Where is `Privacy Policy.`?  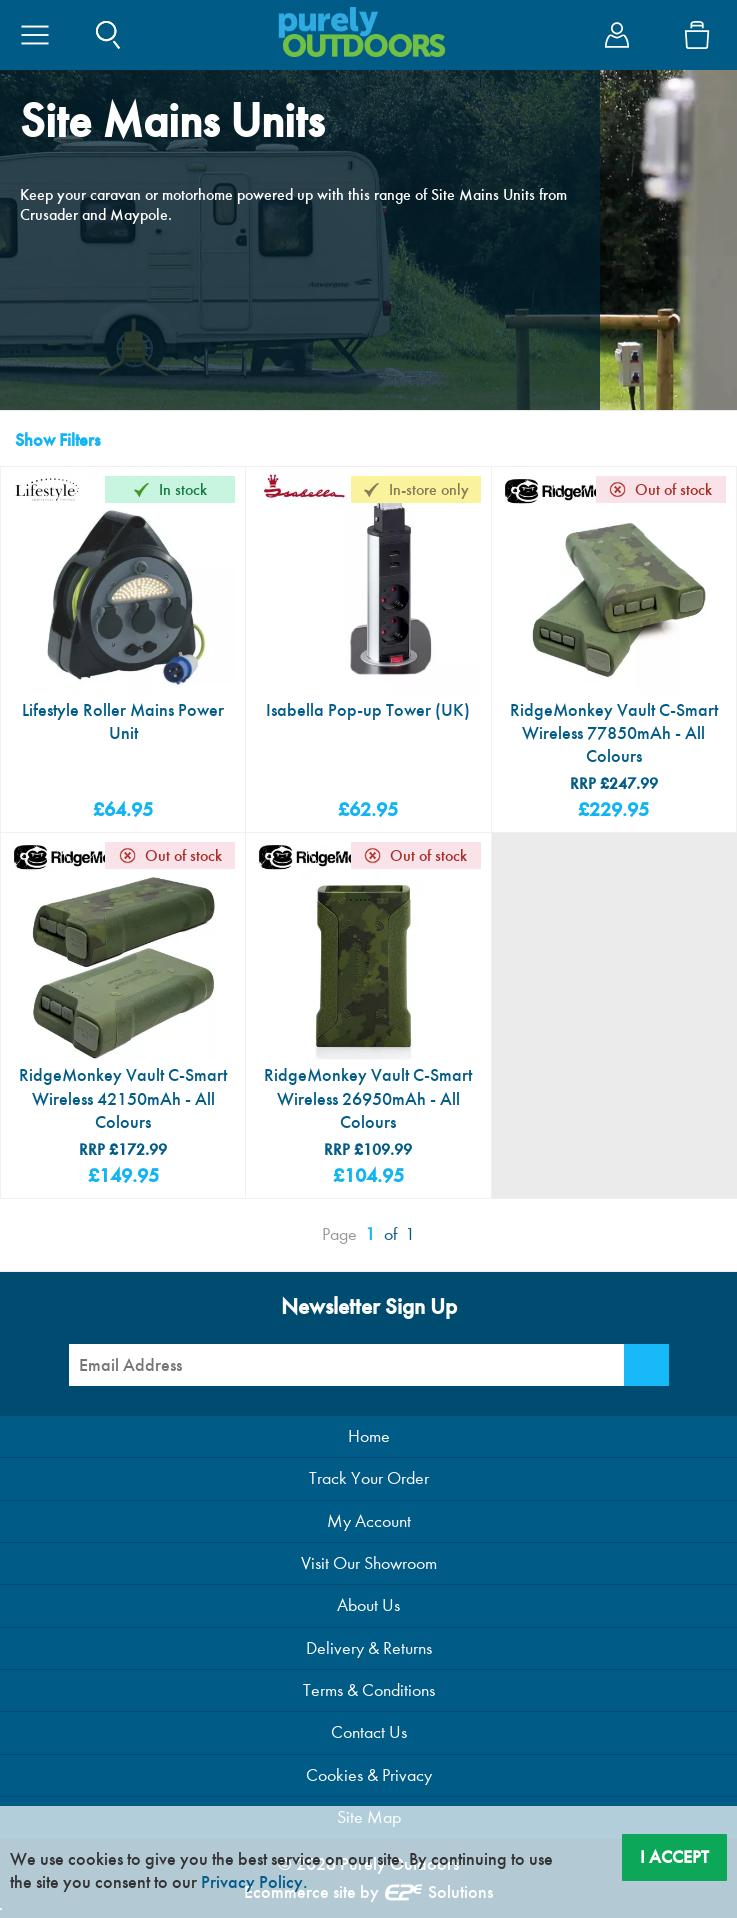 Privacy Policy. is located at coordinates (254, 1882).